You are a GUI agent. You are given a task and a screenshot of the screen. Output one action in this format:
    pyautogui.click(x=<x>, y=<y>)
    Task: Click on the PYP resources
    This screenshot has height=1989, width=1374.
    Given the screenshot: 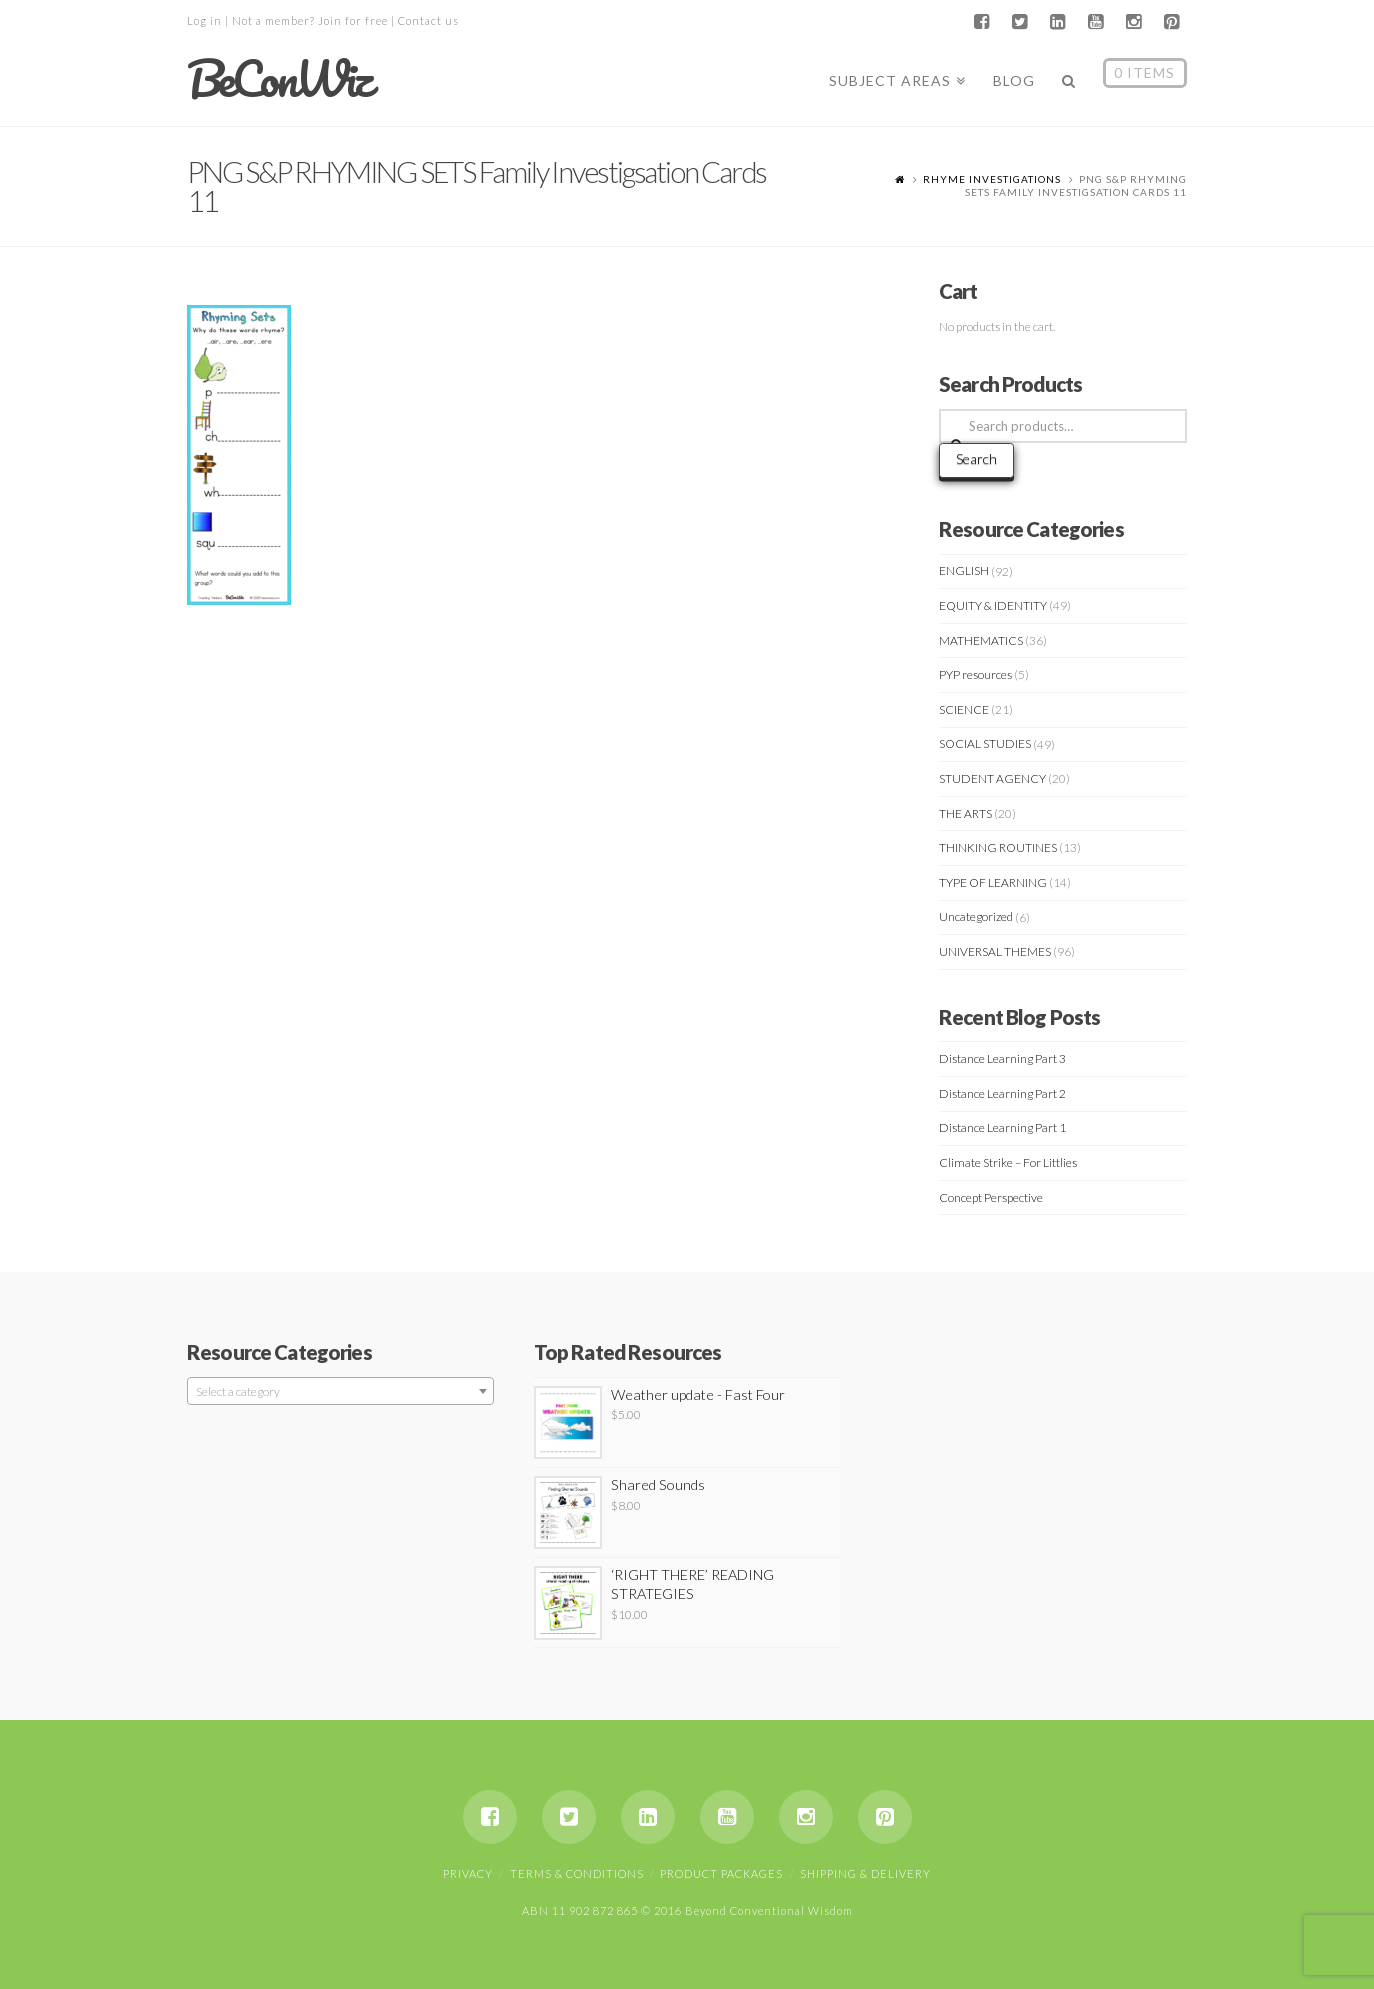 What is the action you would take?
    pyautogui.click(x=975, y=674)
    